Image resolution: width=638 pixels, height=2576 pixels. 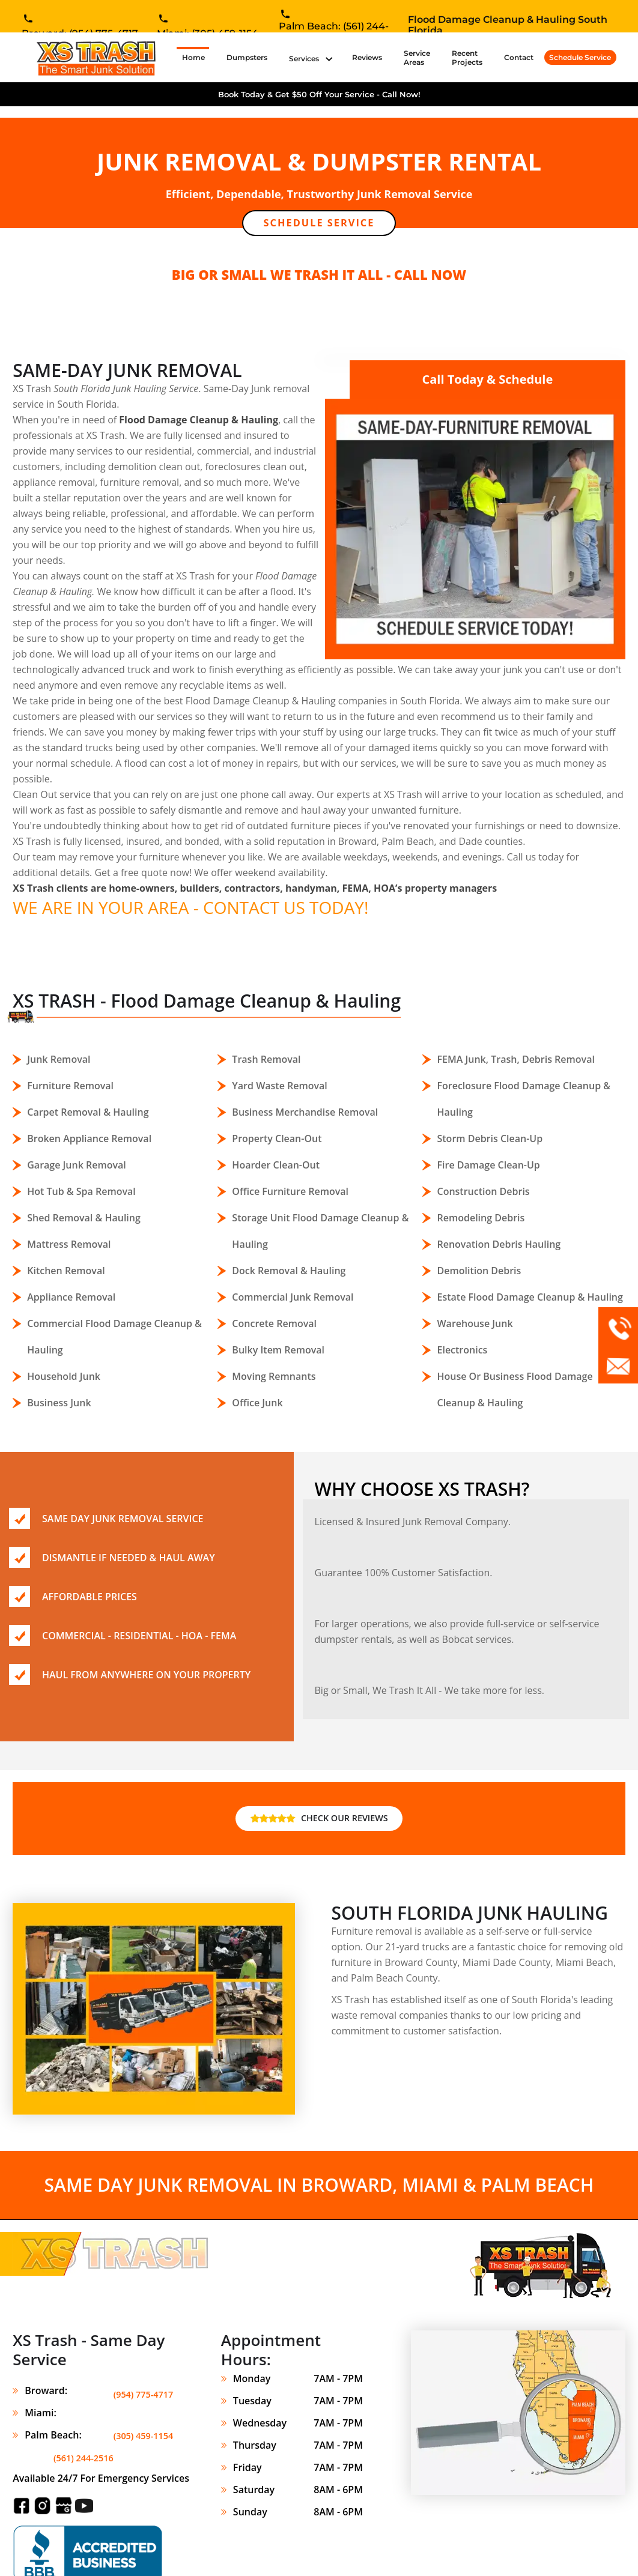 What do you see at coordinates (246, 57) in the screenshot?
I see `Dumpsters` at bounding box center [246, 57].